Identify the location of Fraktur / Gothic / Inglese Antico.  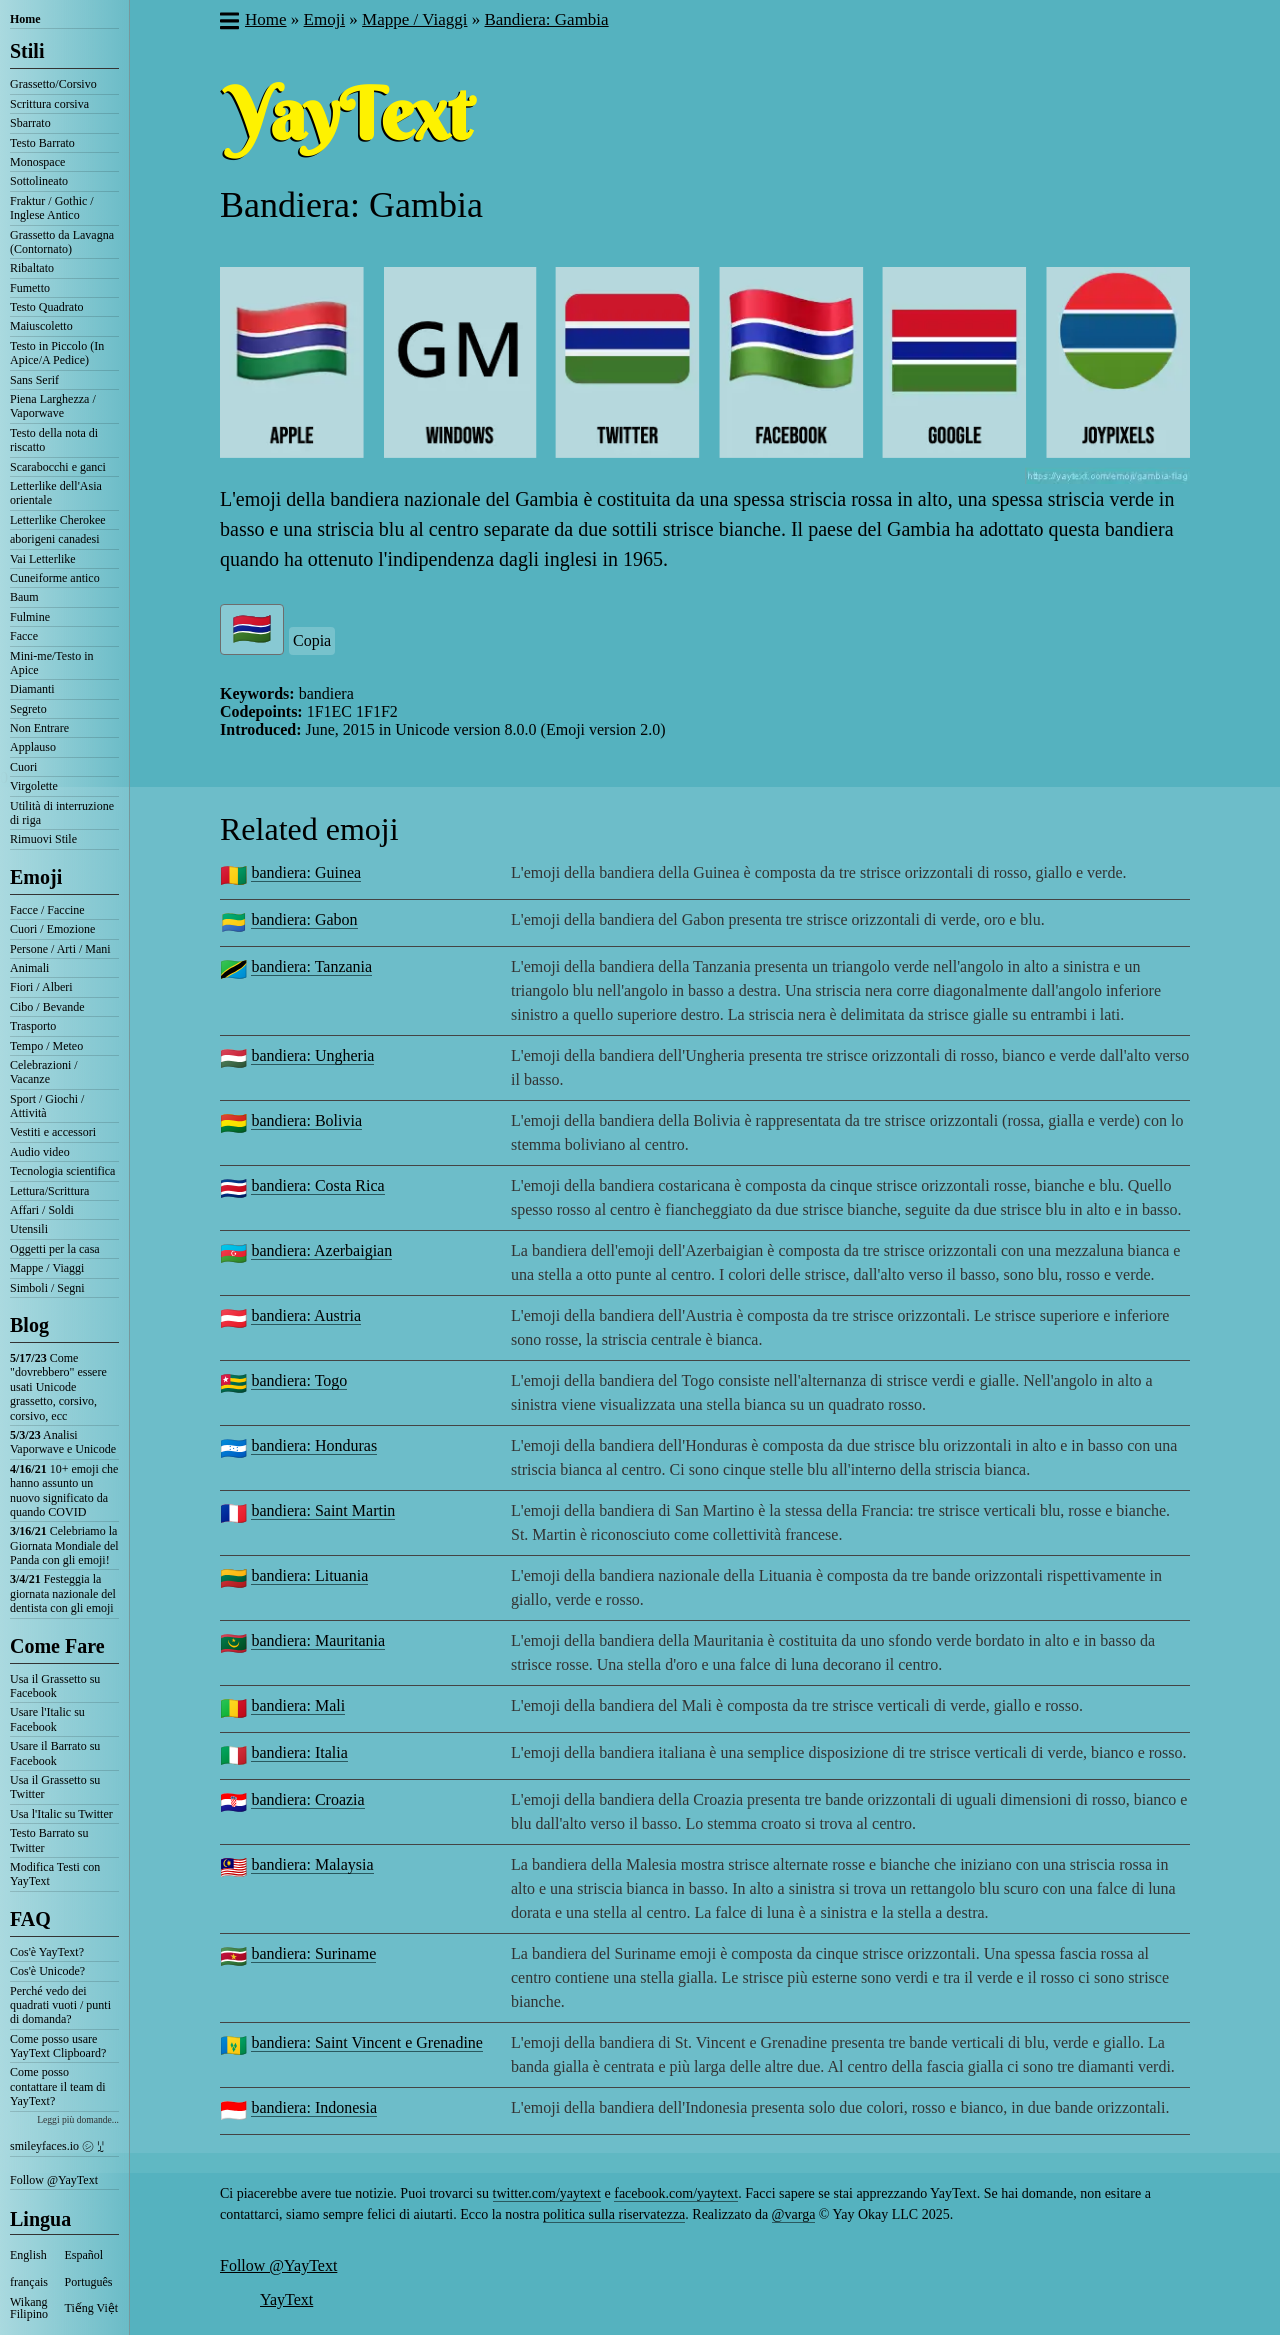
(52, 208).